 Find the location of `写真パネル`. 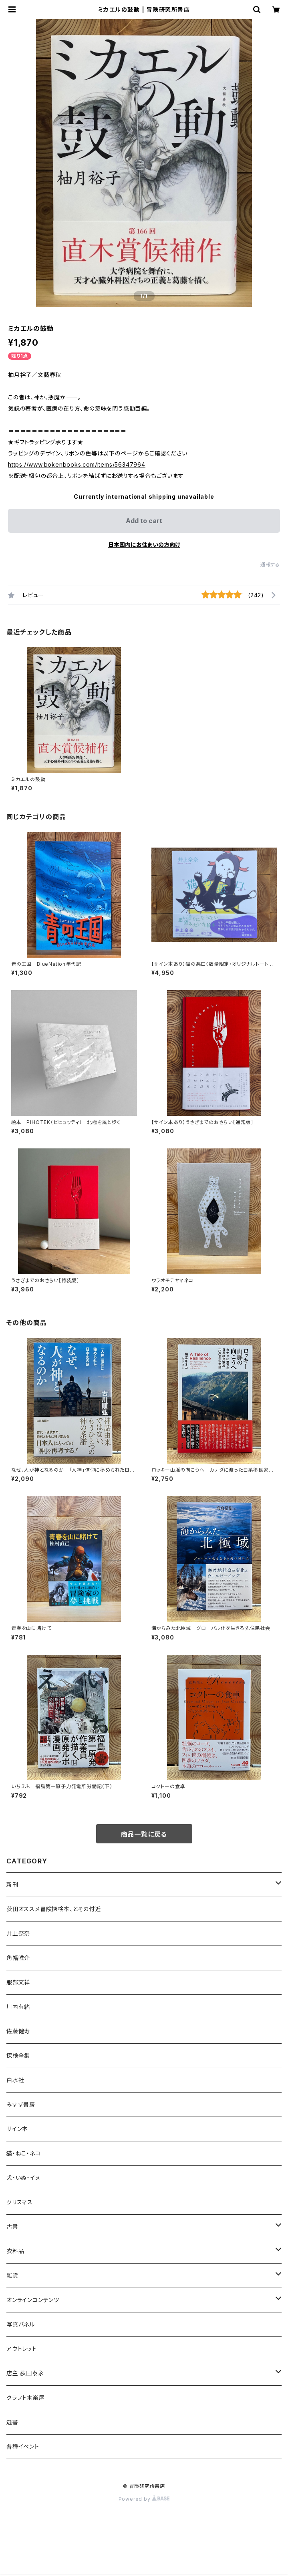

写真パネル is located at coordinates (20, 2324).